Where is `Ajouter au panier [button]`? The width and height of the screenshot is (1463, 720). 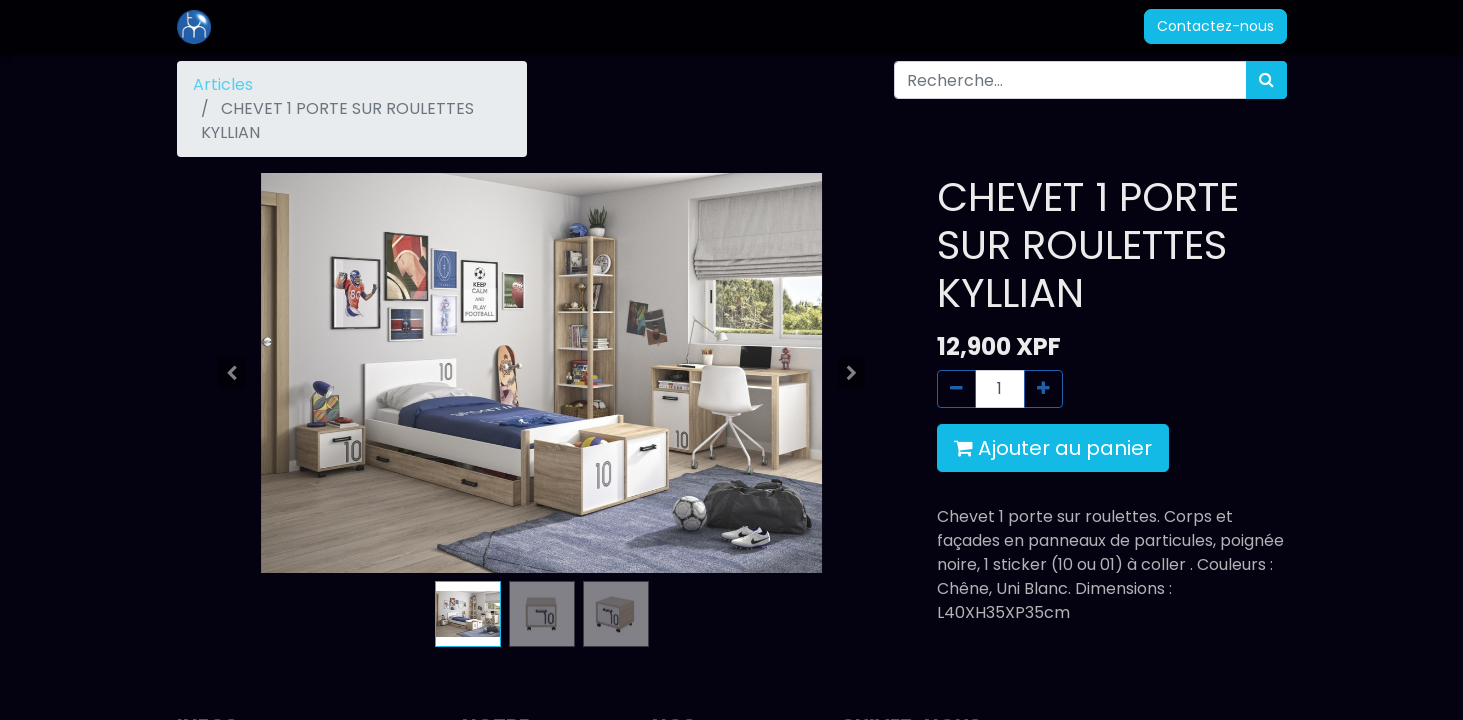 Ajouter au panier [button] is located at coordinates (1053, 448).